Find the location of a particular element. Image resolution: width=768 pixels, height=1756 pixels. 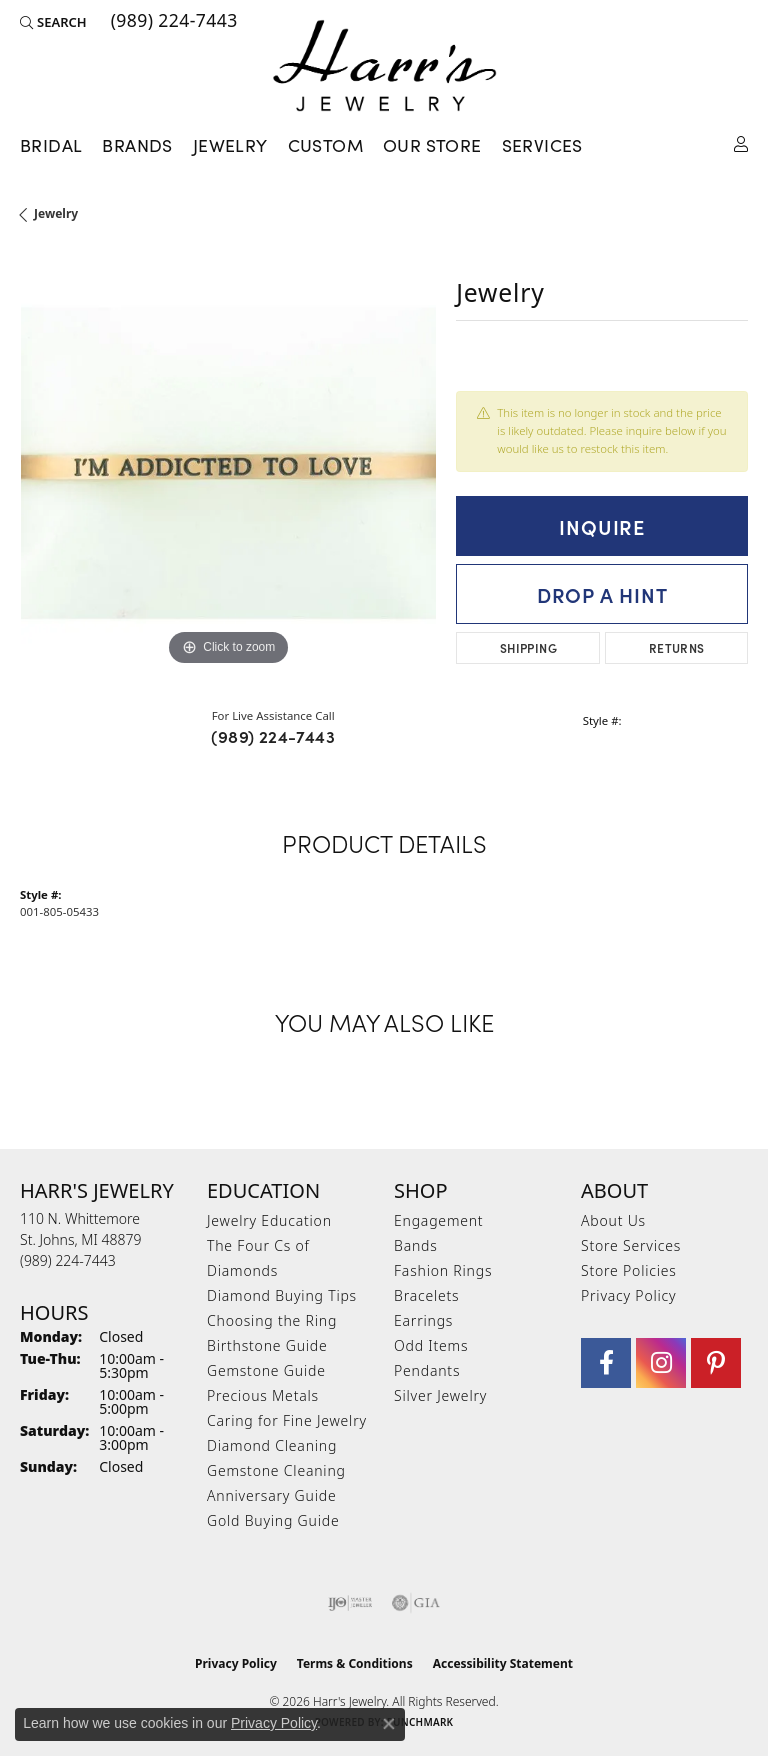

Earrings [menuitem] is located at coordinates (423, 1320).